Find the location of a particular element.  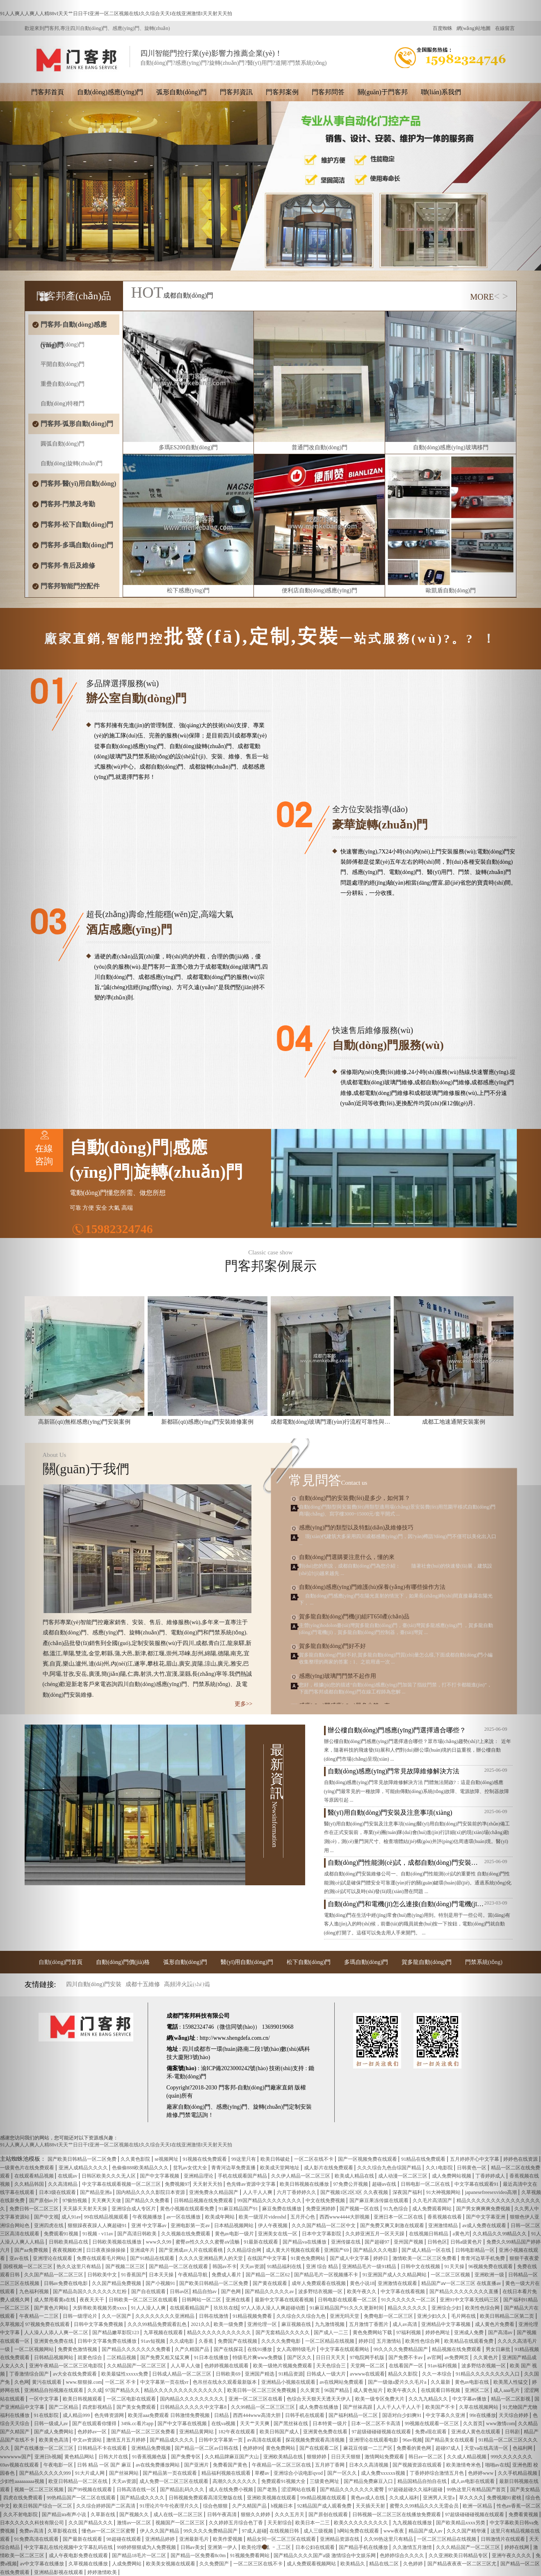

欧美成人精品在线 is located at coordinates (355, 2176).